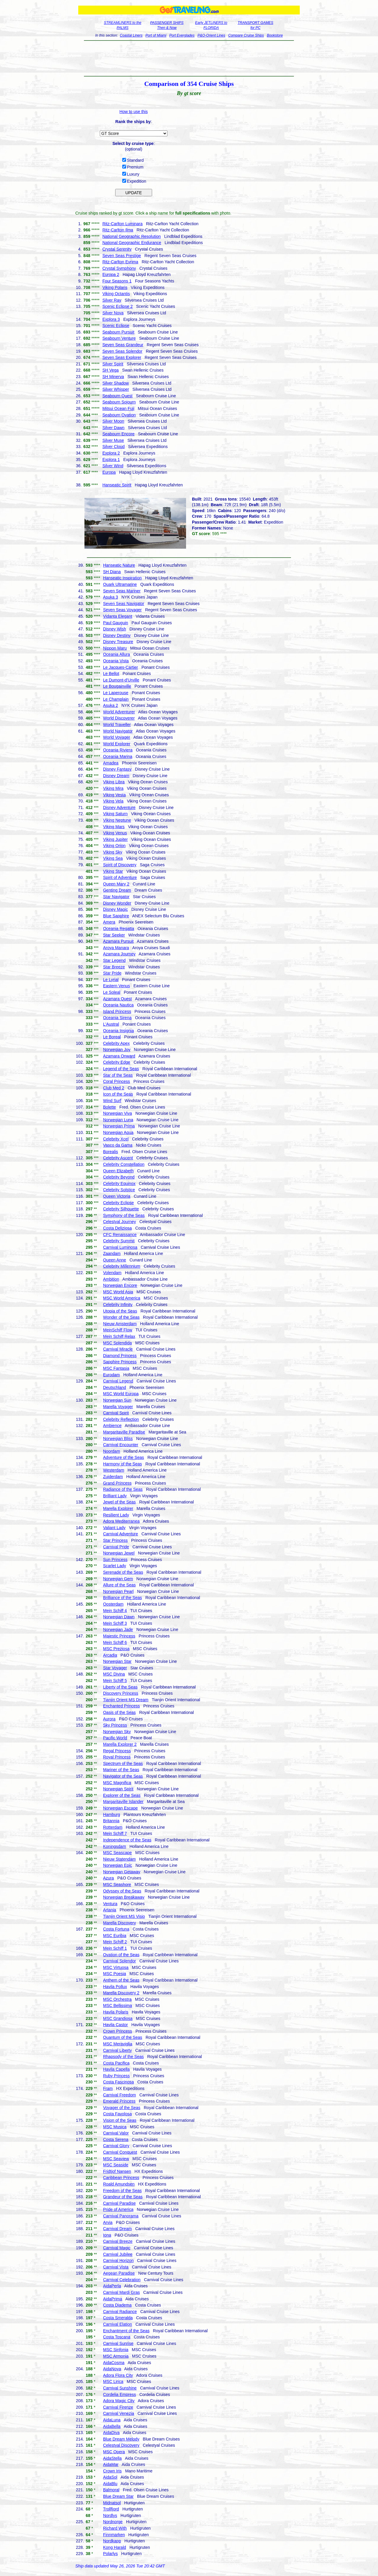  I want to click on Carnival Pride, so click(116, 1546).